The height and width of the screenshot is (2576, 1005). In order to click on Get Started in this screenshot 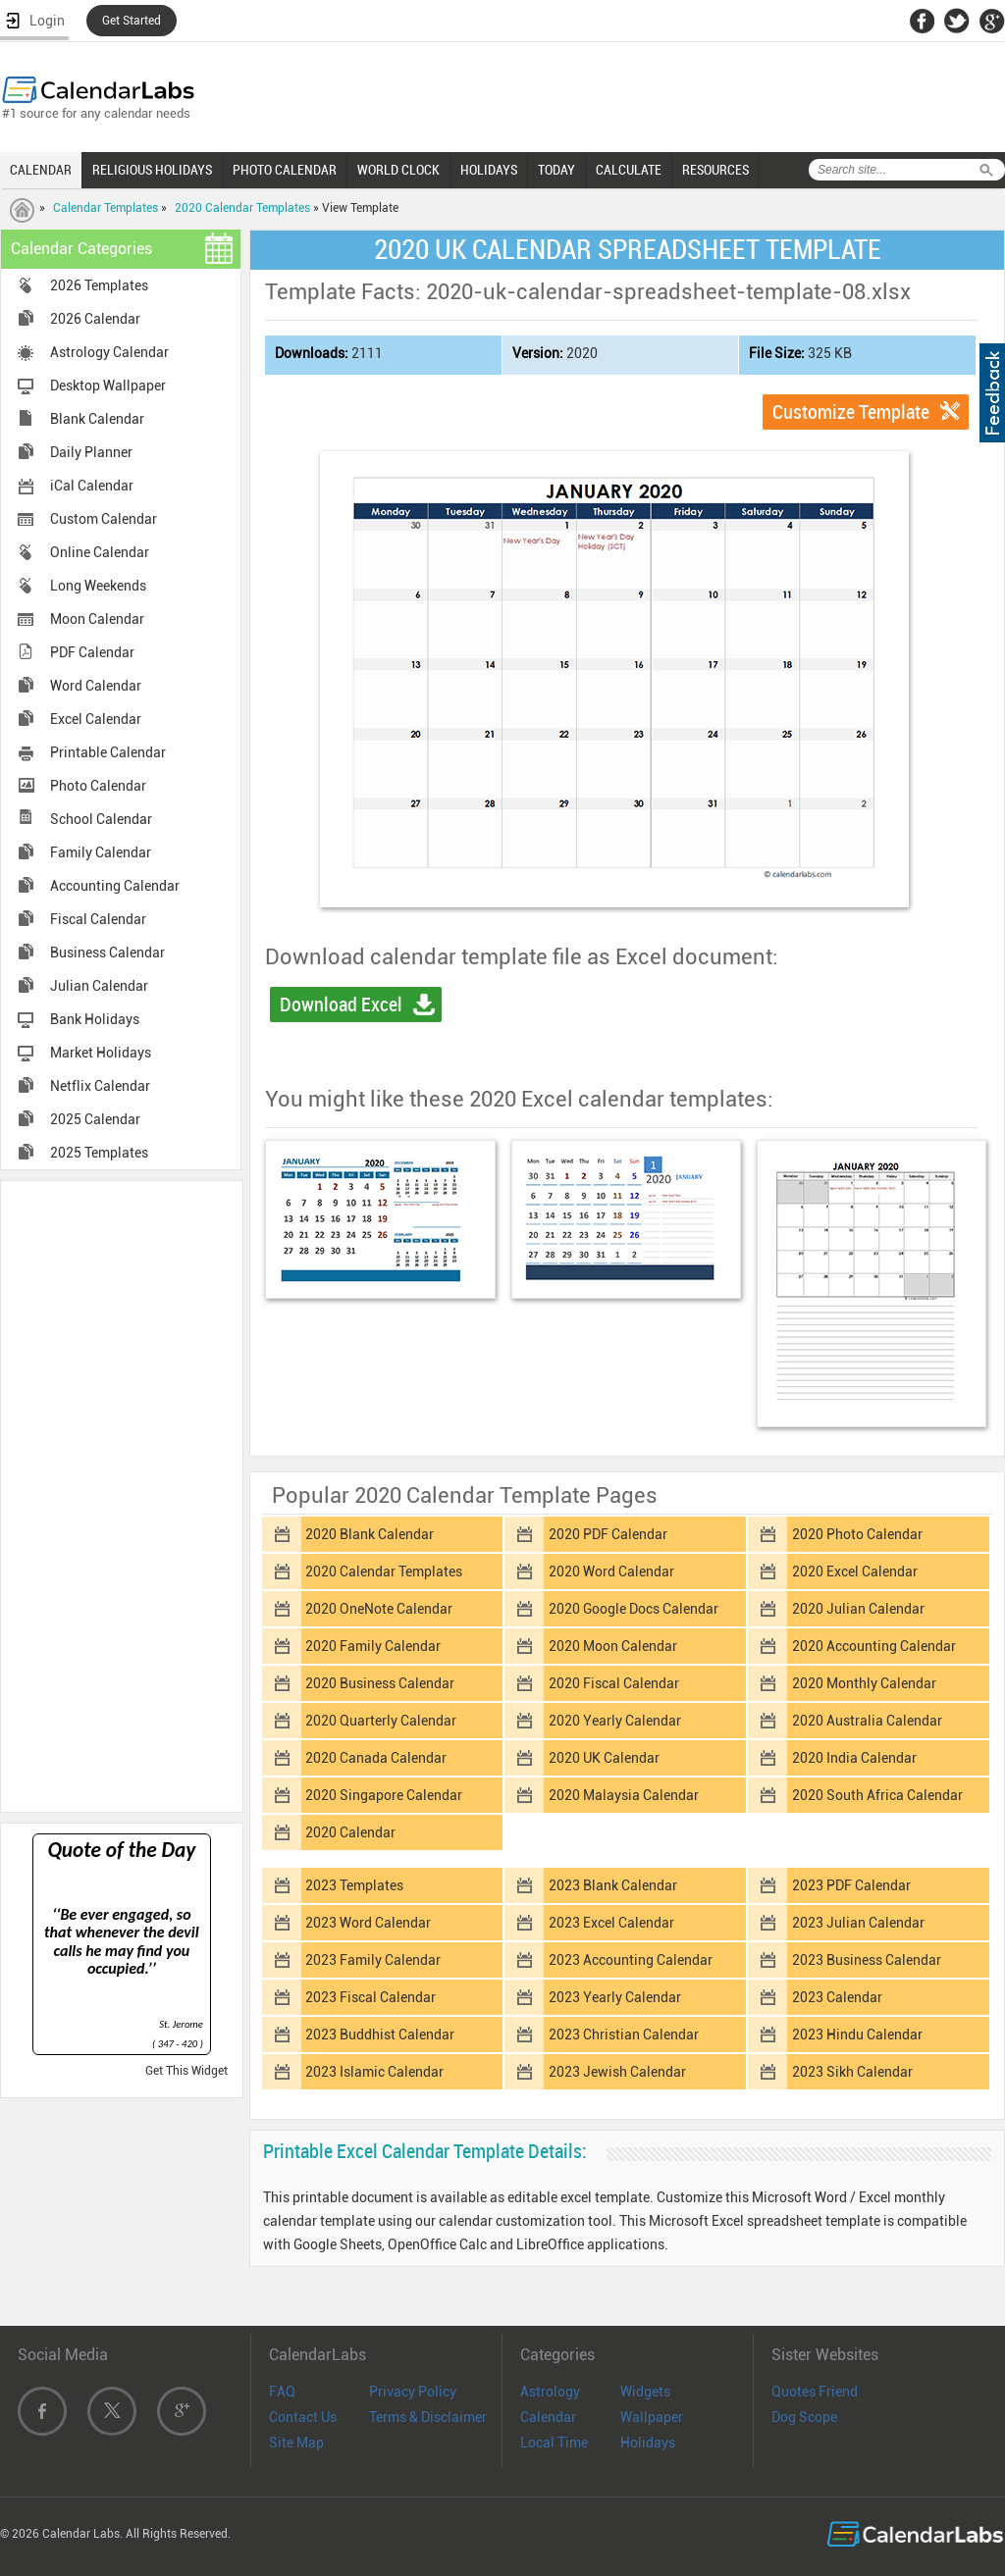, I will do `click(131, 20)`.